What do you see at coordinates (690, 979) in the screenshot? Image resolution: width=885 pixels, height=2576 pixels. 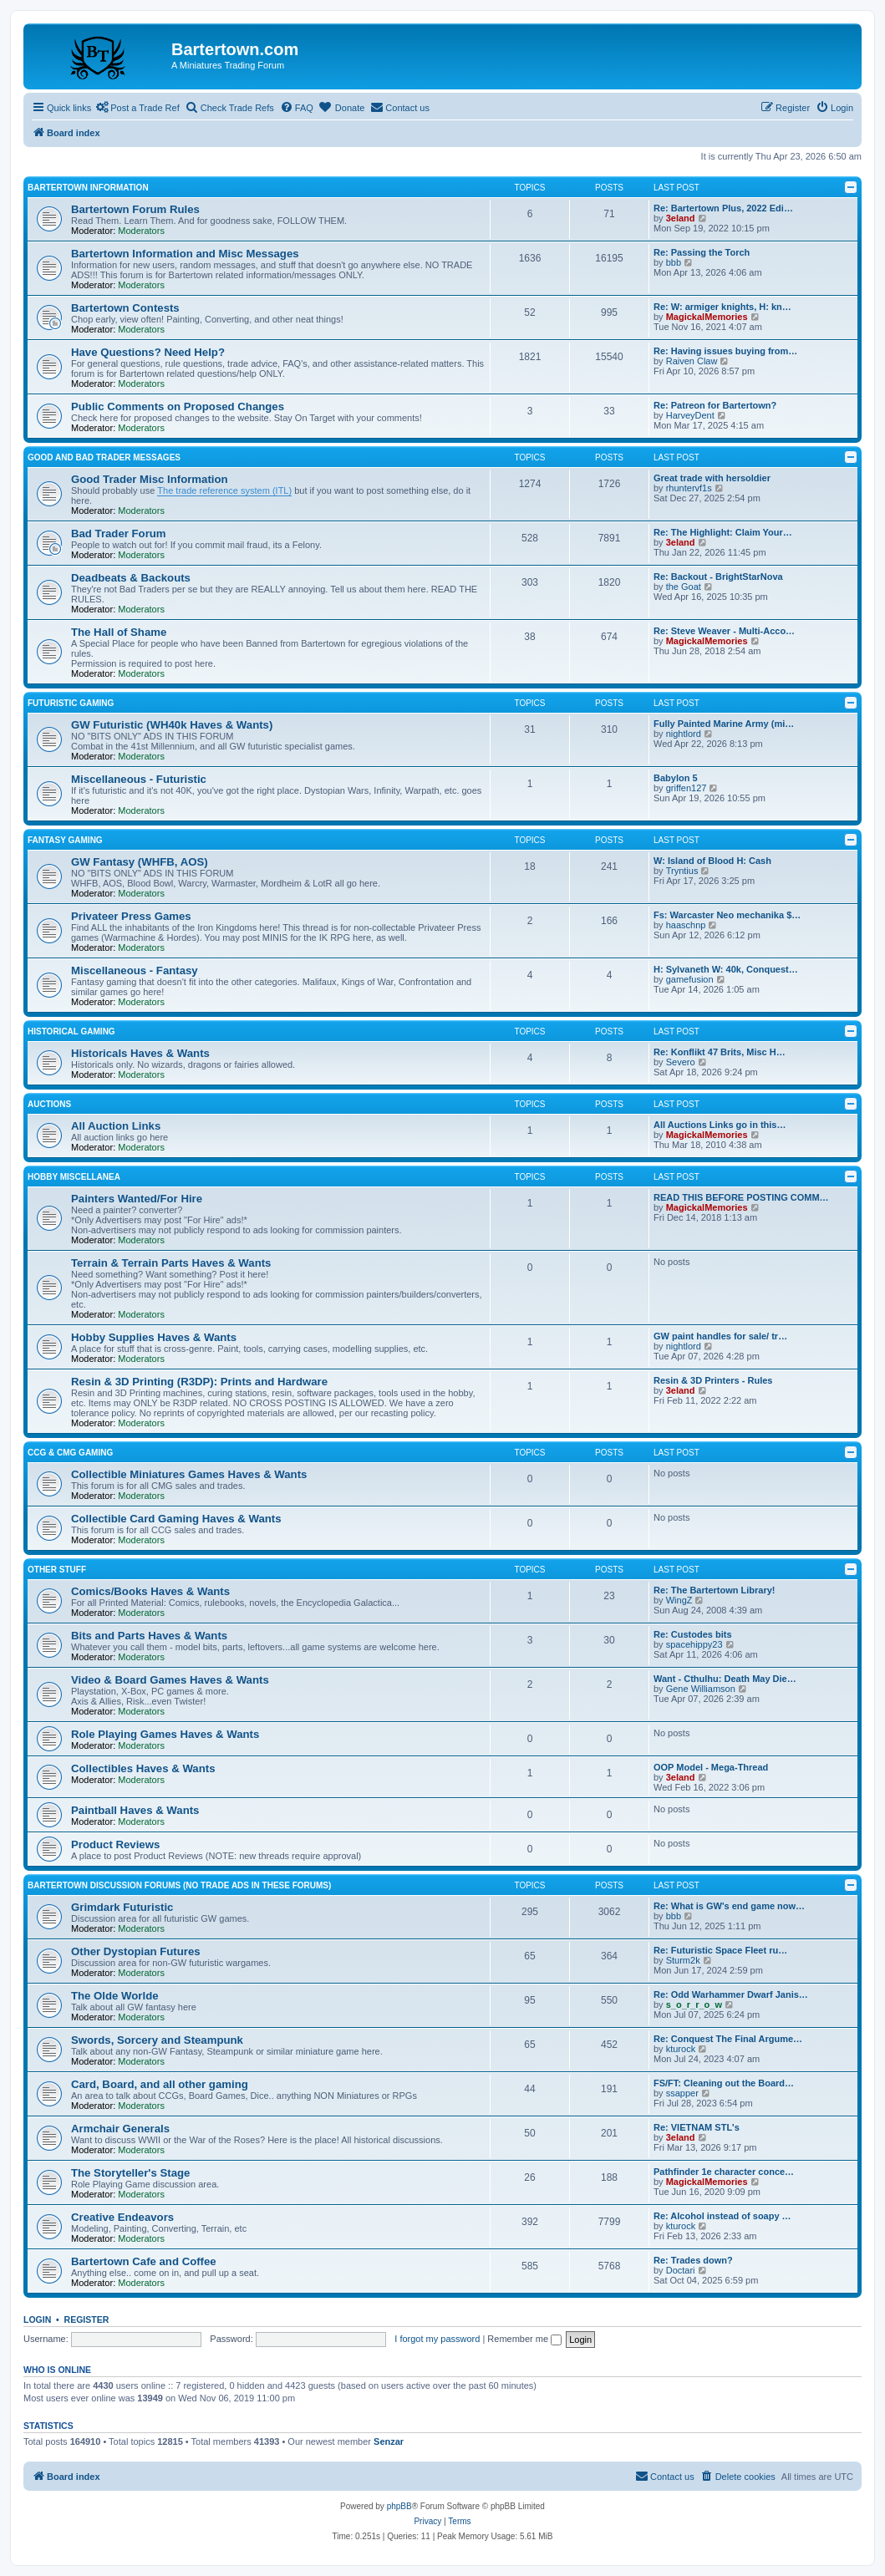 I see `gamefusion` at bounding box center [690, 979].